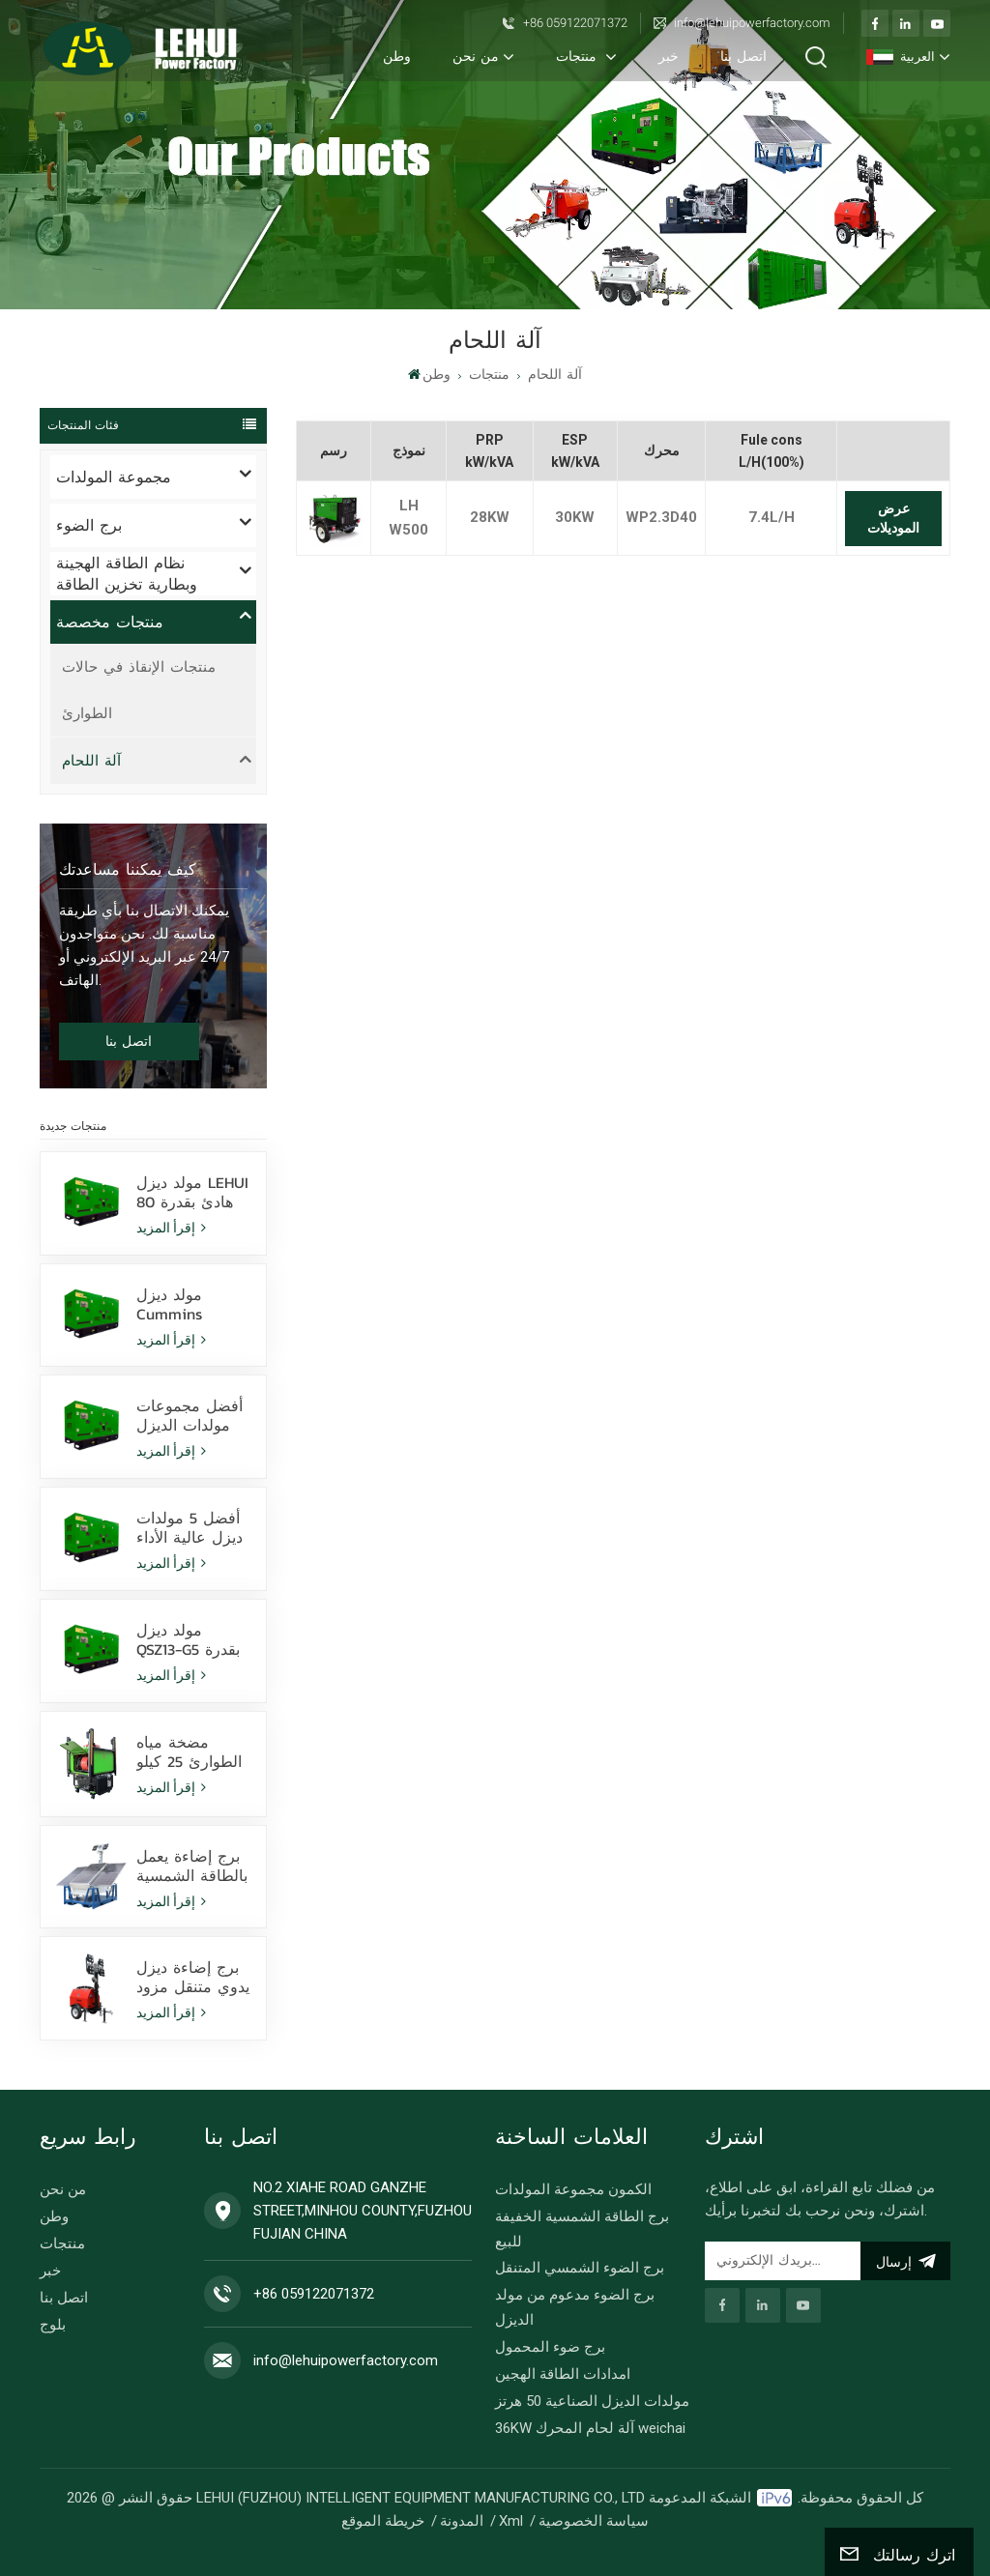  Describe the element at coordinates (382, 2521) in the screenshot. I see `خريطة الموقع` at that location.